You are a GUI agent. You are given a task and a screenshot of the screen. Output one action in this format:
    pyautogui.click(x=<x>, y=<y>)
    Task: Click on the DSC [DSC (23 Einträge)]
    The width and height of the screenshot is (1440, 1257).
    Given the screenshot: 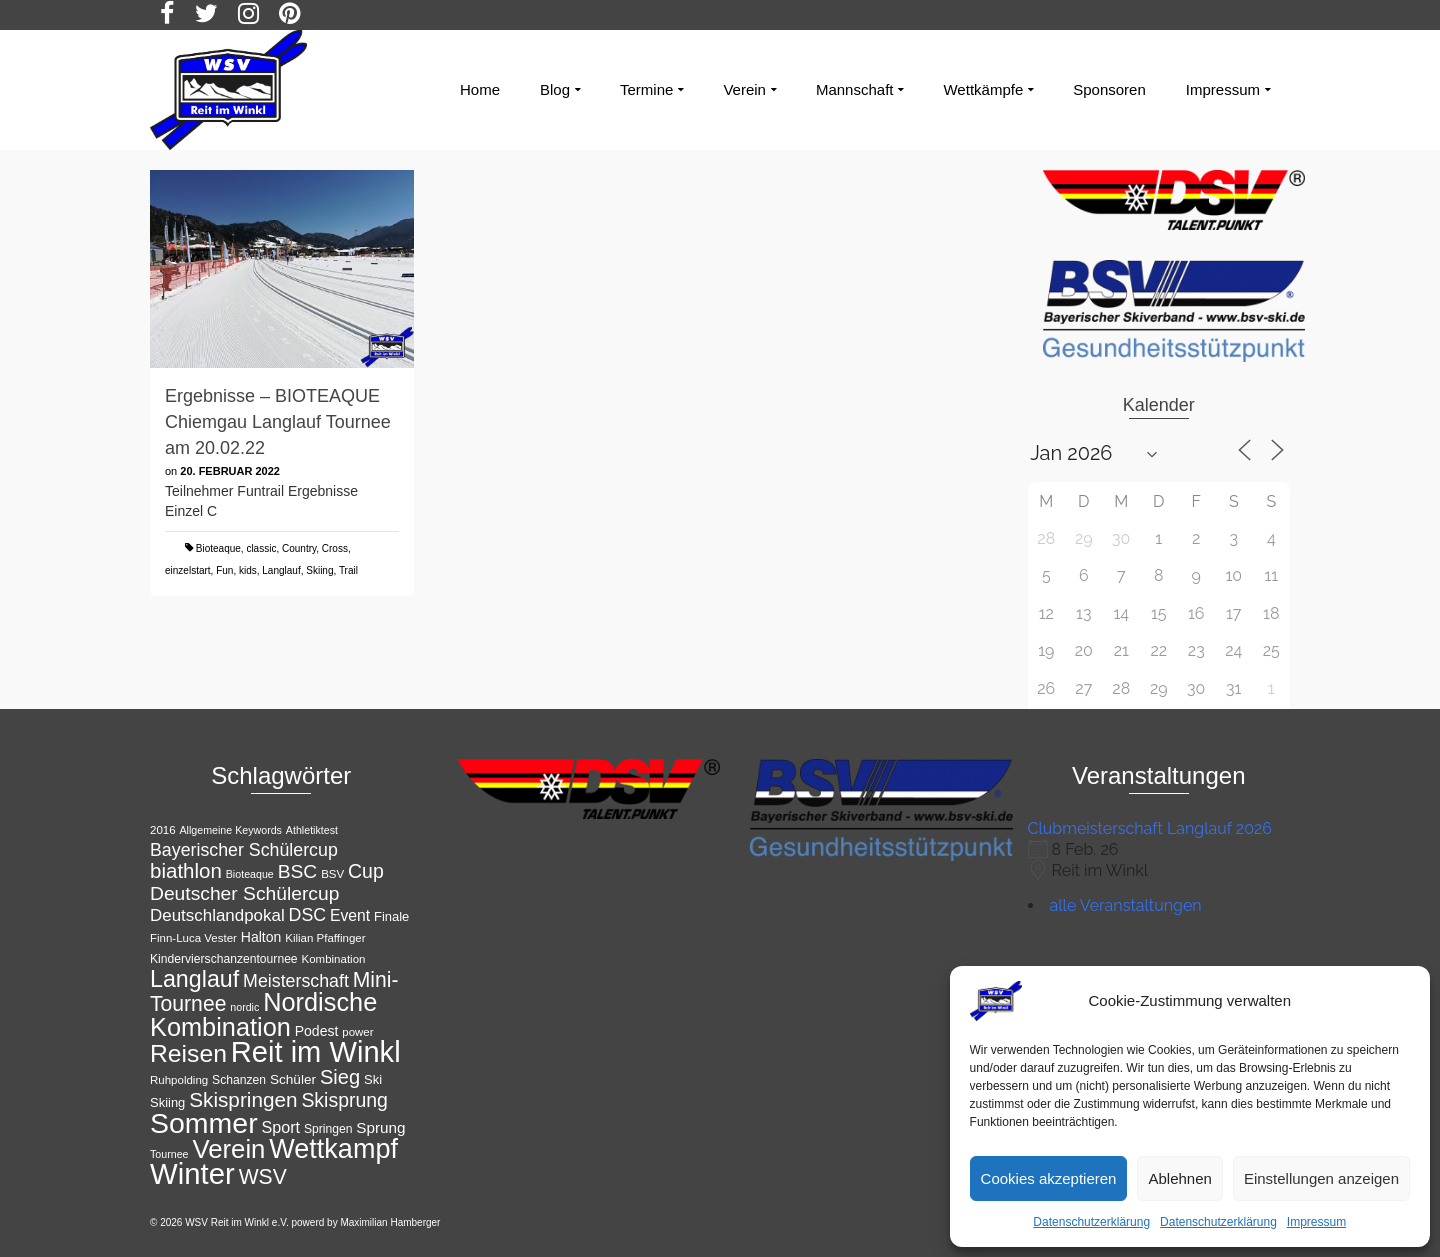 What is the action you would take?
    pyautogui.click(x=308, y=915)
    